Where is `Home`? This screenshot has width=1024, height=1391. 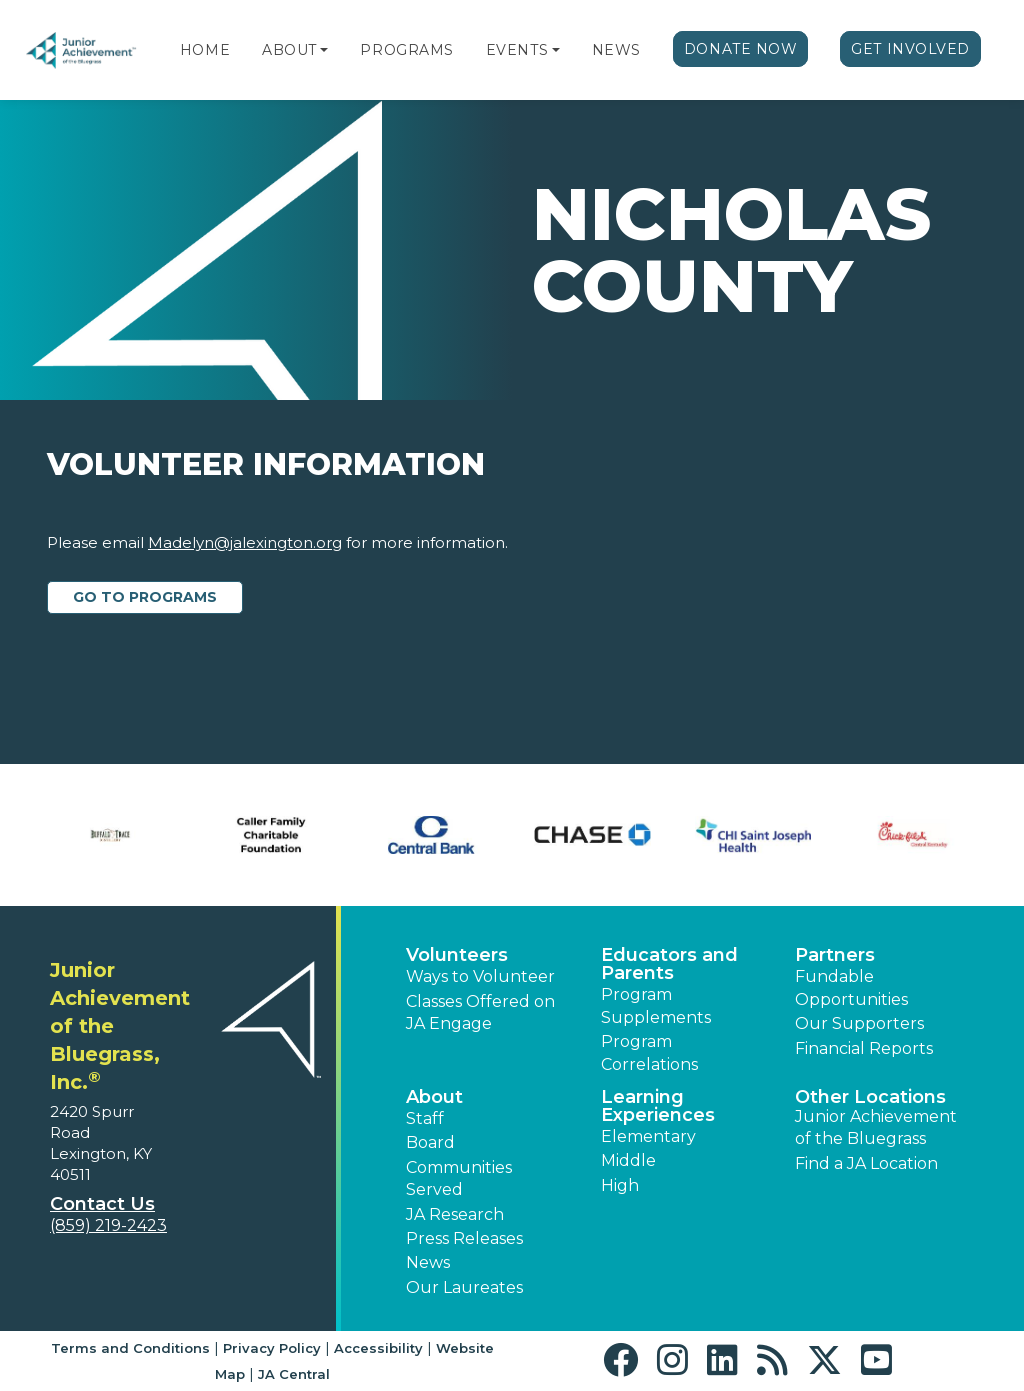 Home is located at coordinates (205, 50).